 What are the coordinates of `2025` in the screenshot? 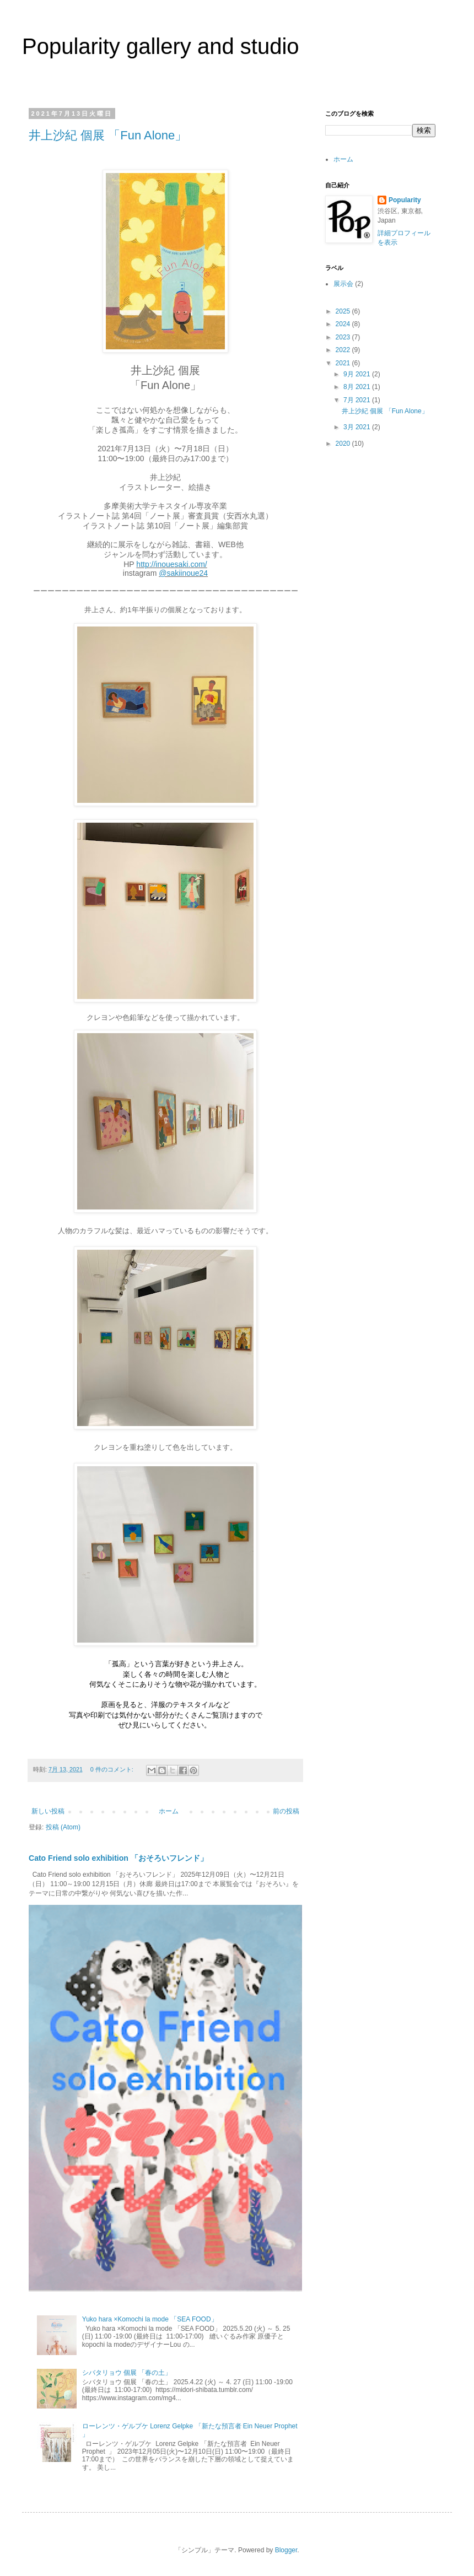 It's located at (344, 311).